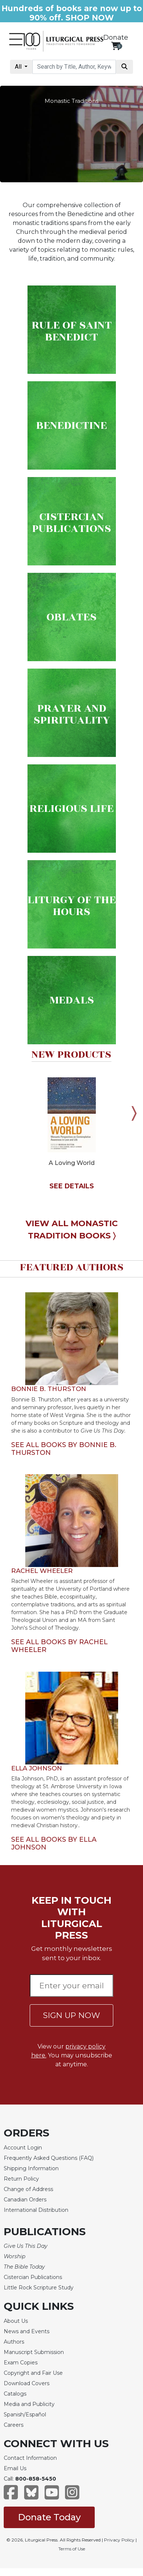  Describe the element at coordinates (15, 2468) in the screenshot. I see `Email Us` at that location.